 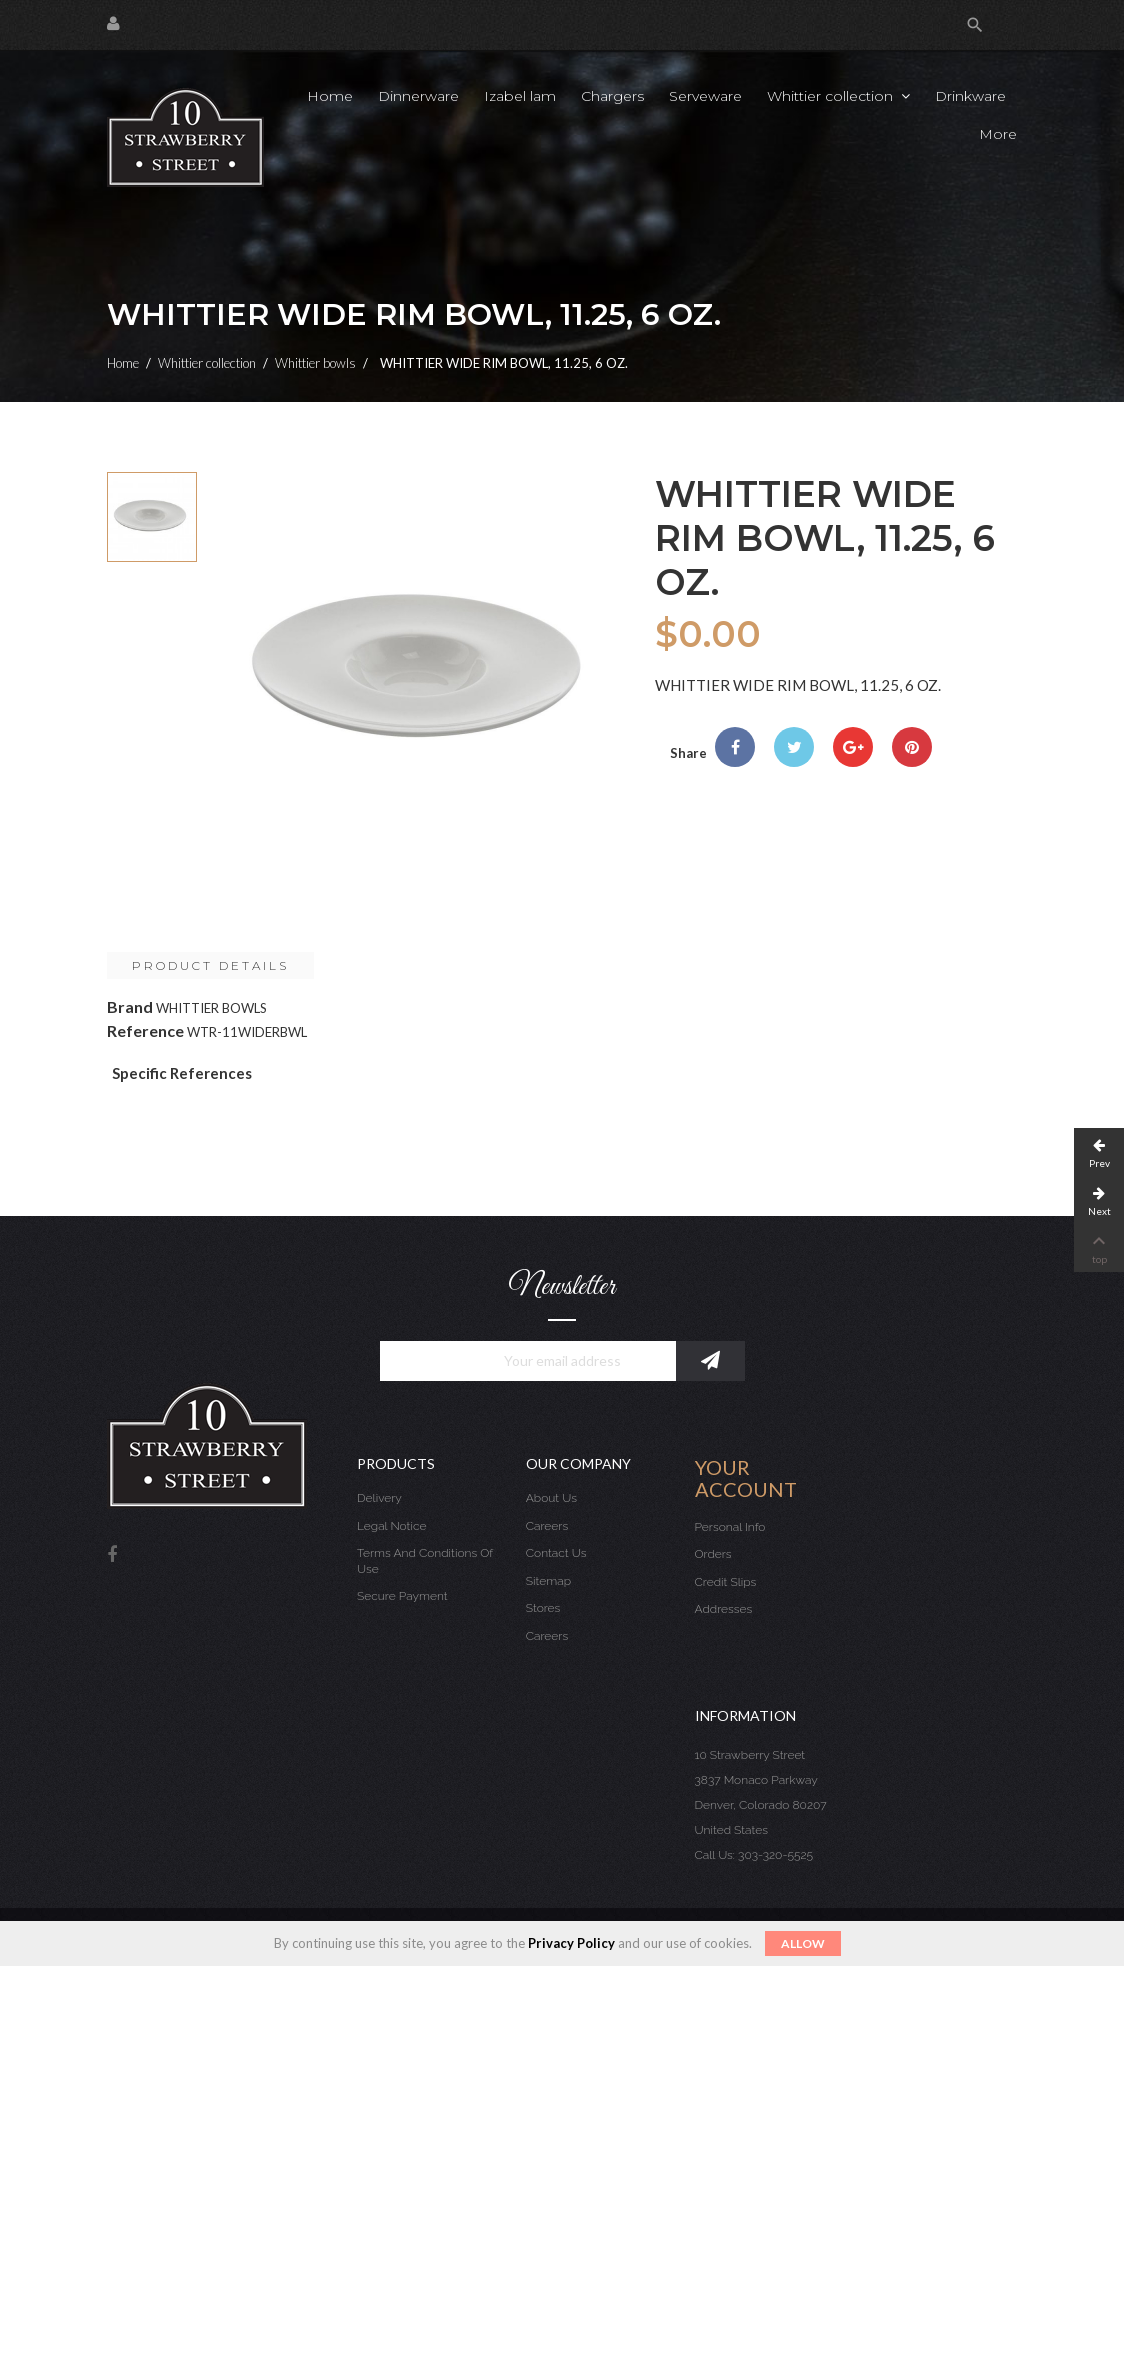 What do you see at coordinates (726, 1582) in the screenshot?
I see `Credit slips` at bounding box center [726, 1582].